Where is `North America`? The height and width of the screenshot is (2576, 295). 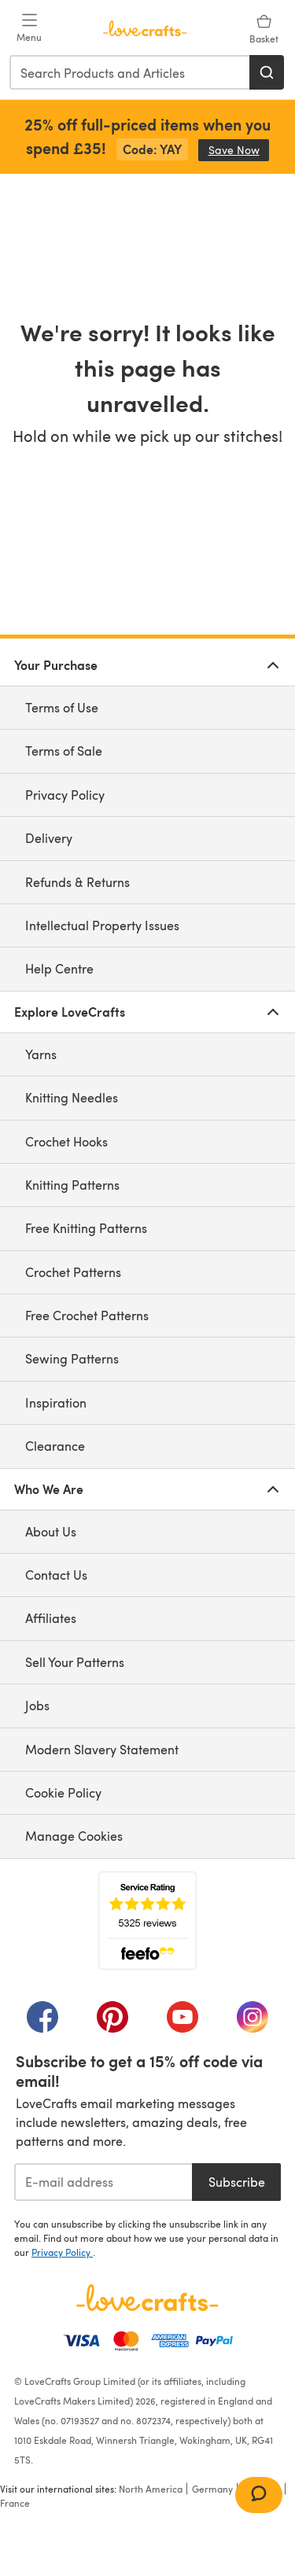 North America is located at coordinates (151, 2488).